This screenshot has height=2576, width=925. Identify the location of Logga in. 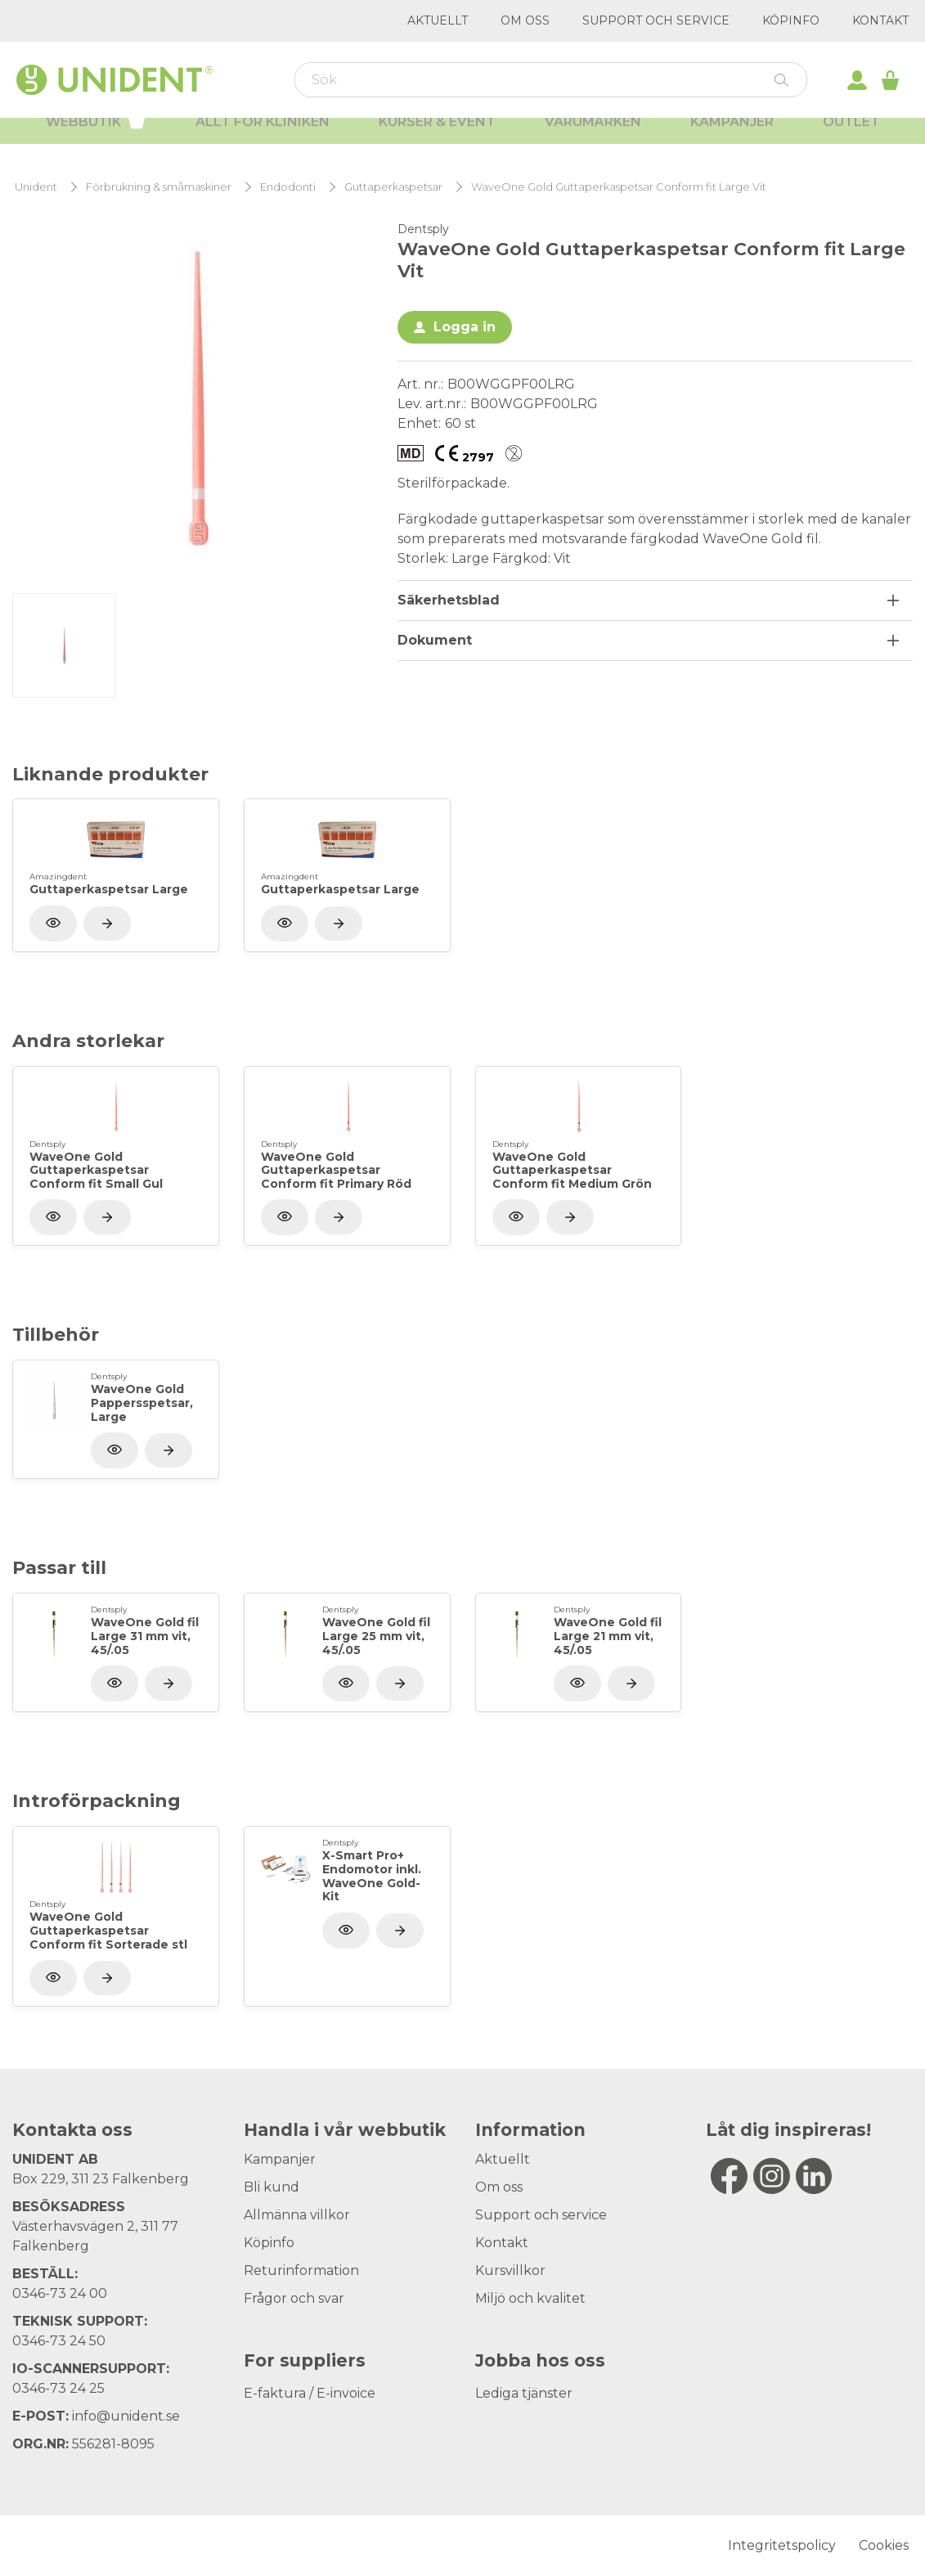
(464, 327).